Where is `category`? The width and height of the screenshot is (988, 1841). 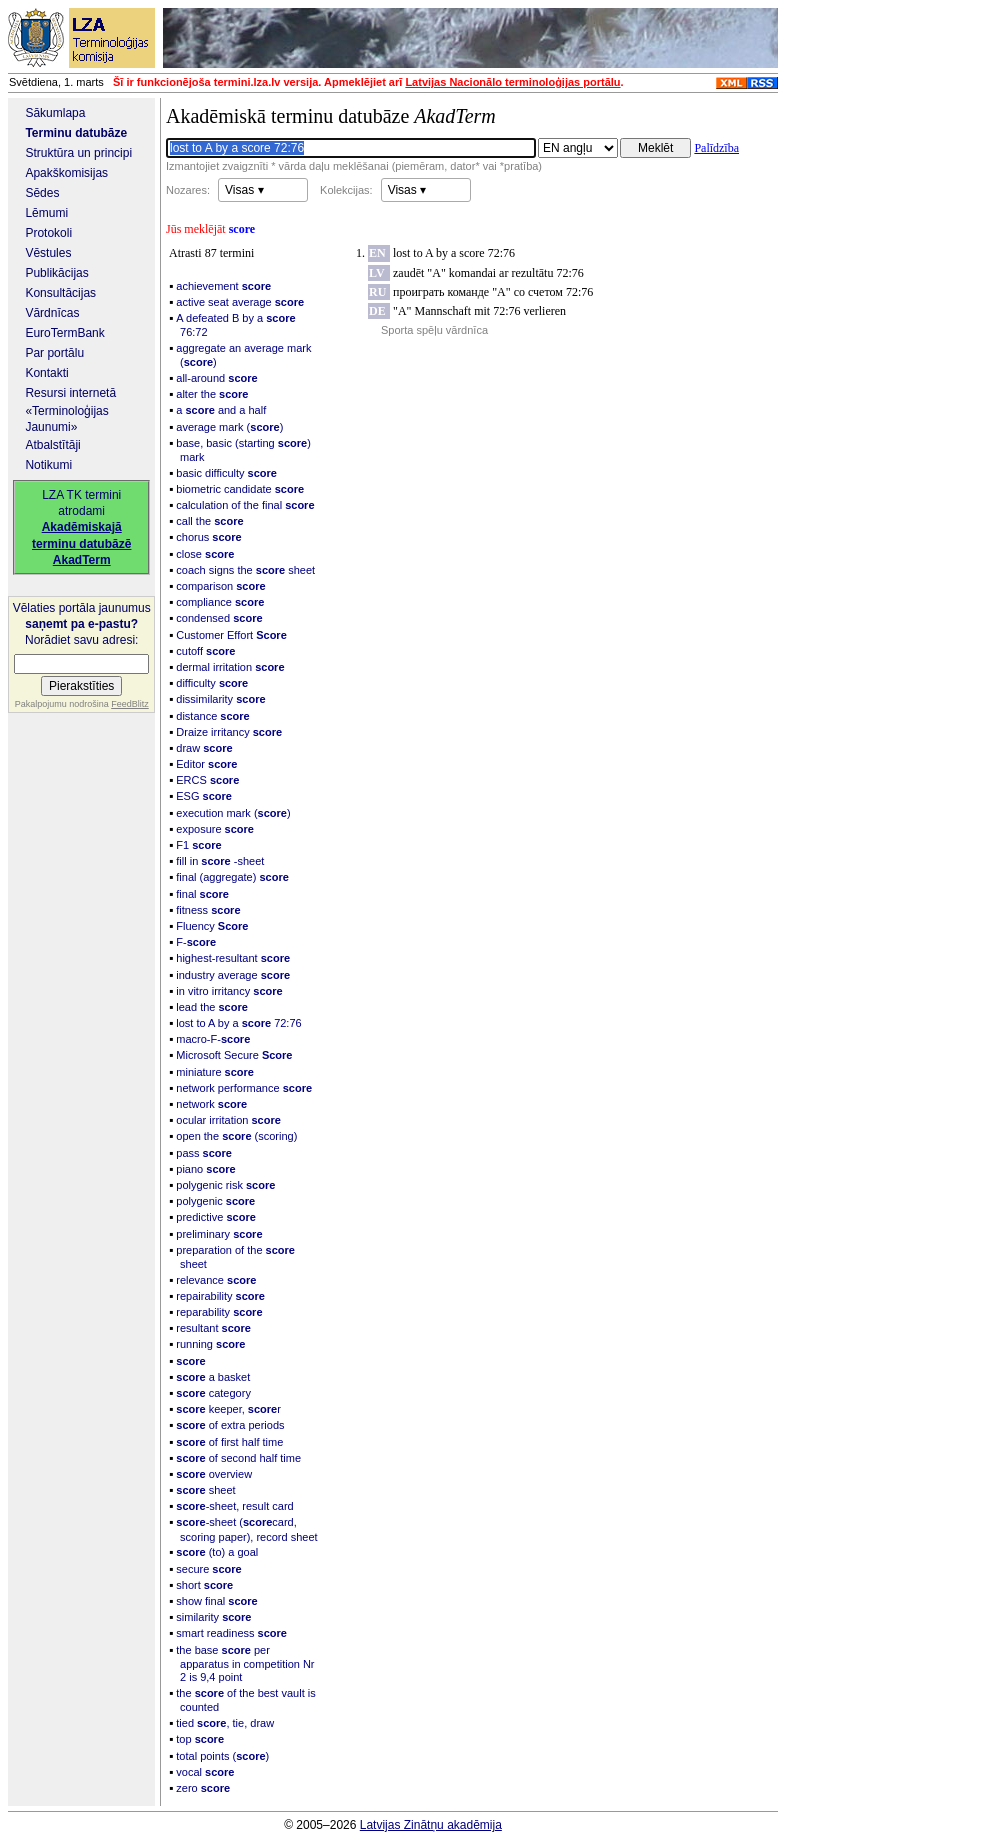 category is located at coordinates (213, 1393).